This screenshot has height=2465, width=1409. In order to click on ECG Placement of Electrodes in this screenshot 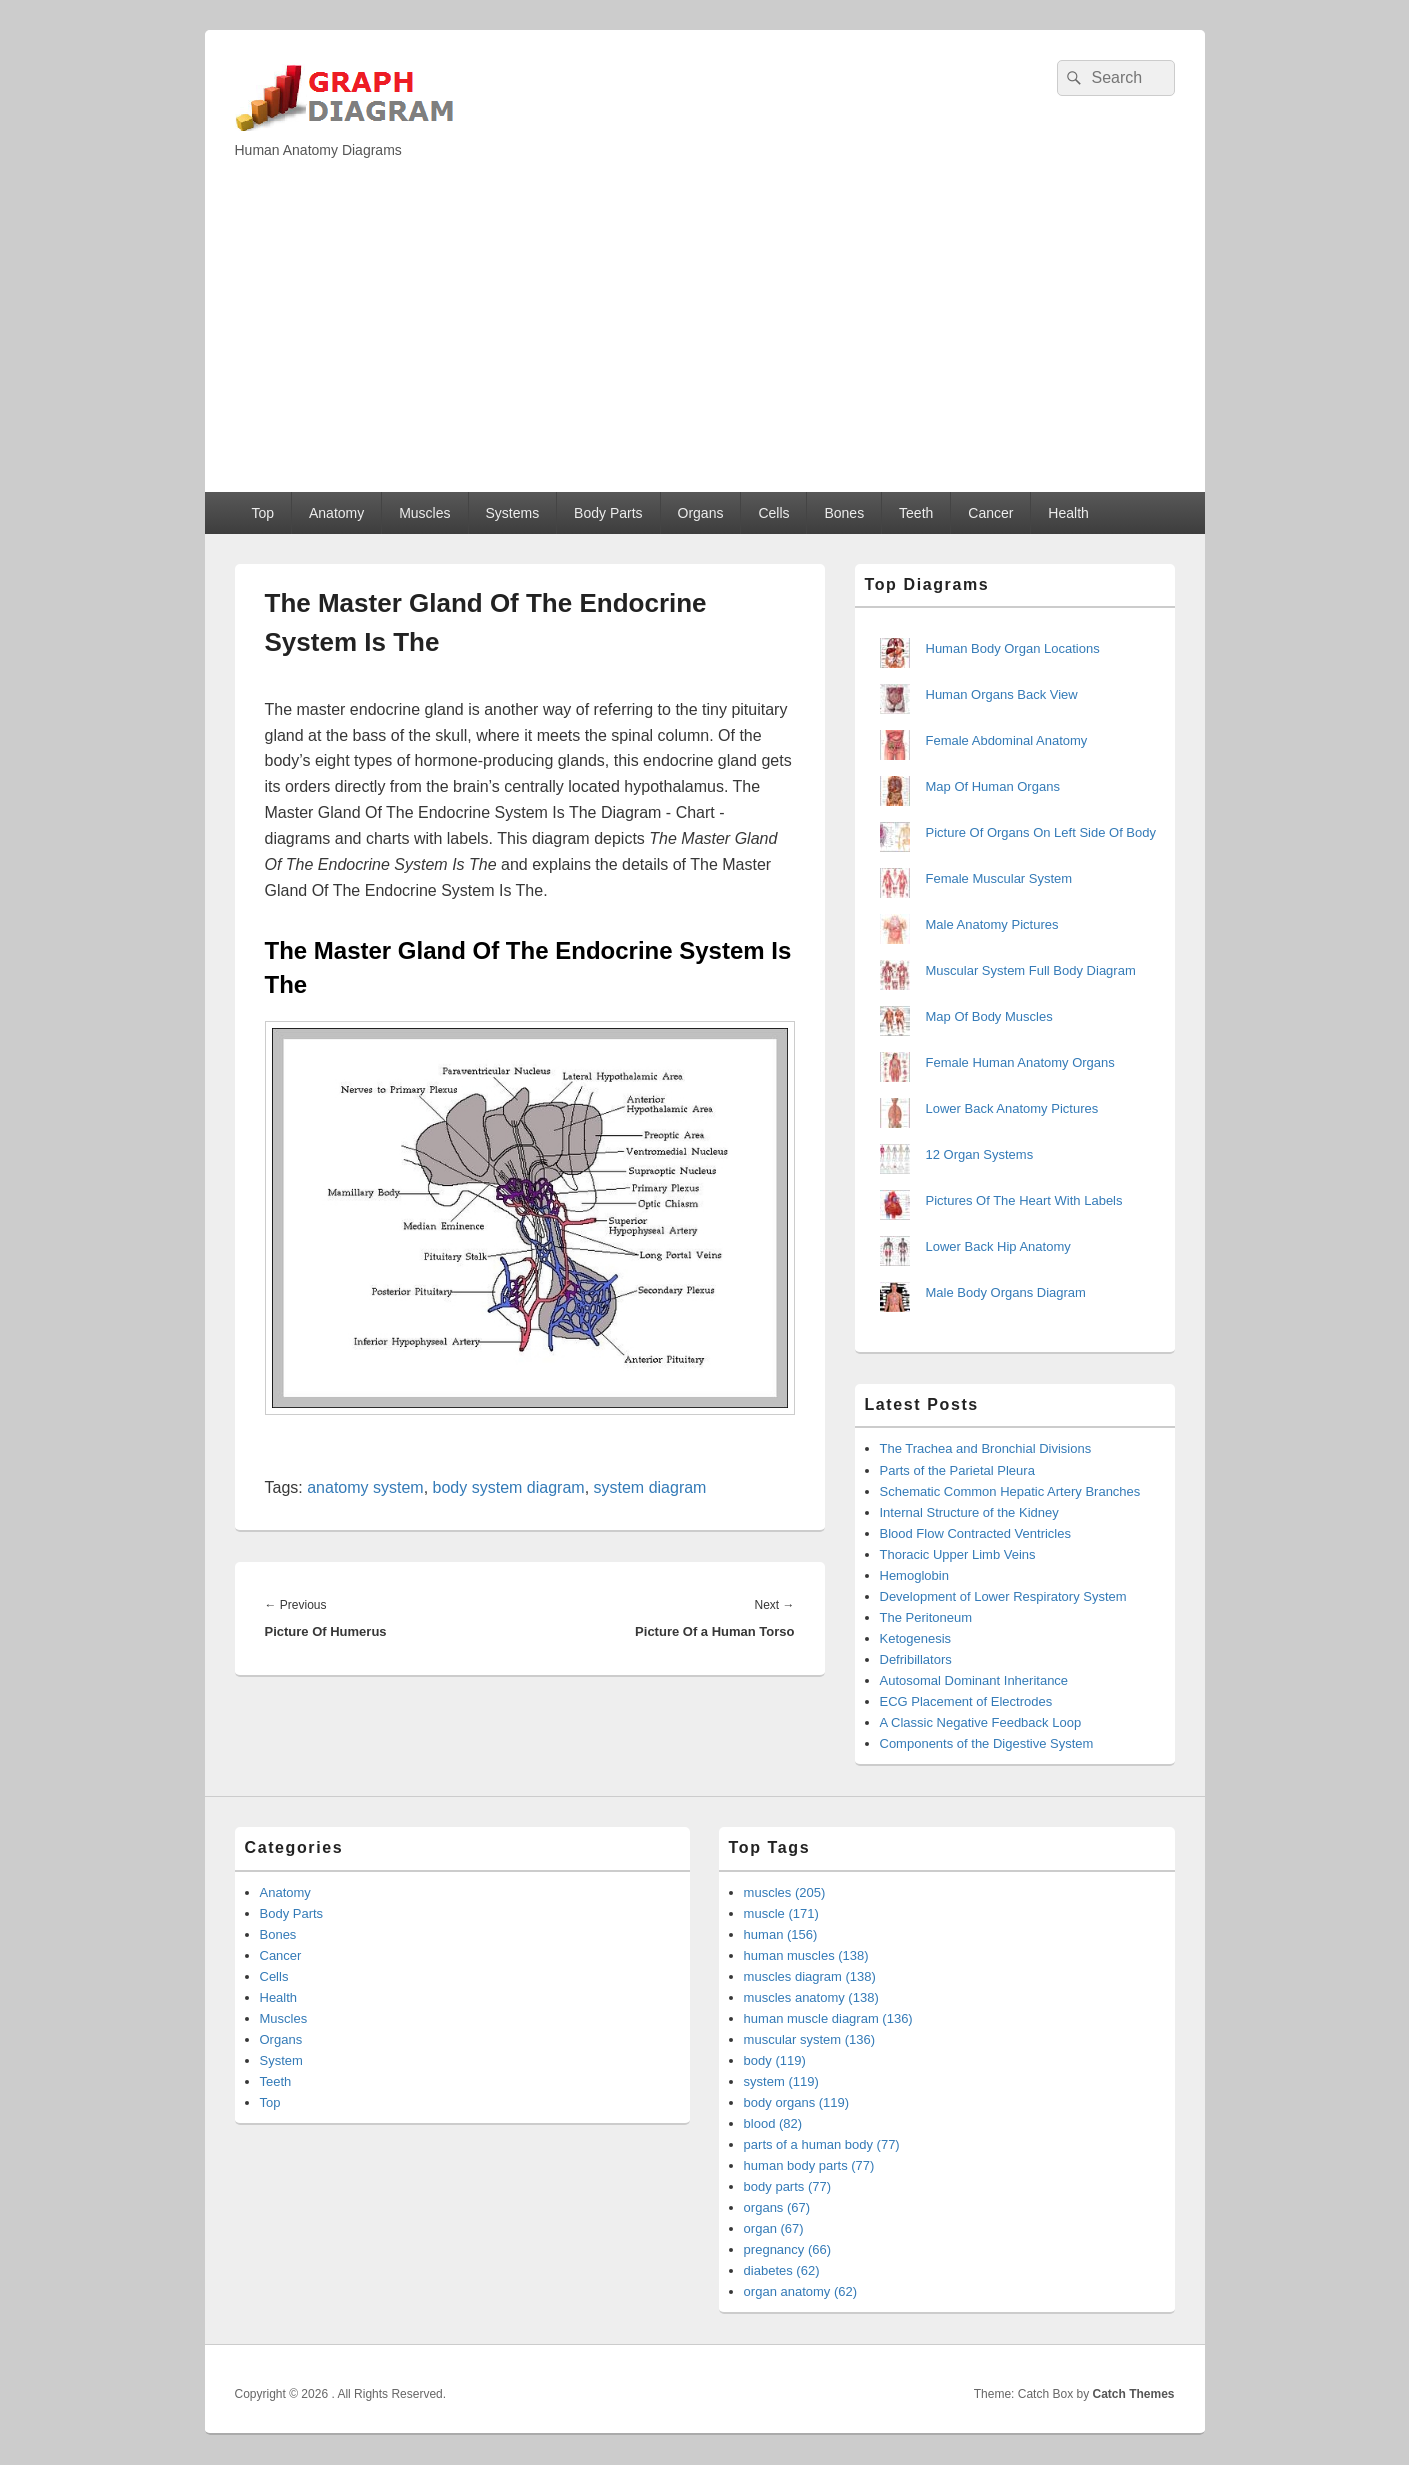, I will do `click(966, 1701)`.